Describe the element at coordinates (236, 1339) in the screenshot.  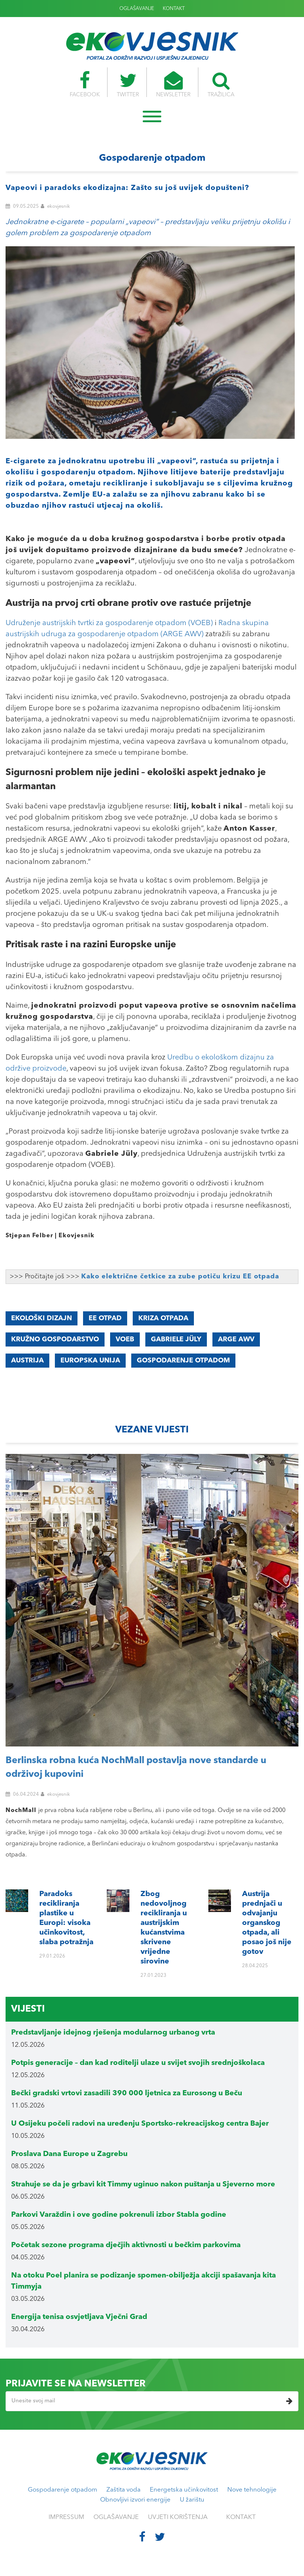
I see `ARGE AWV` at that location.